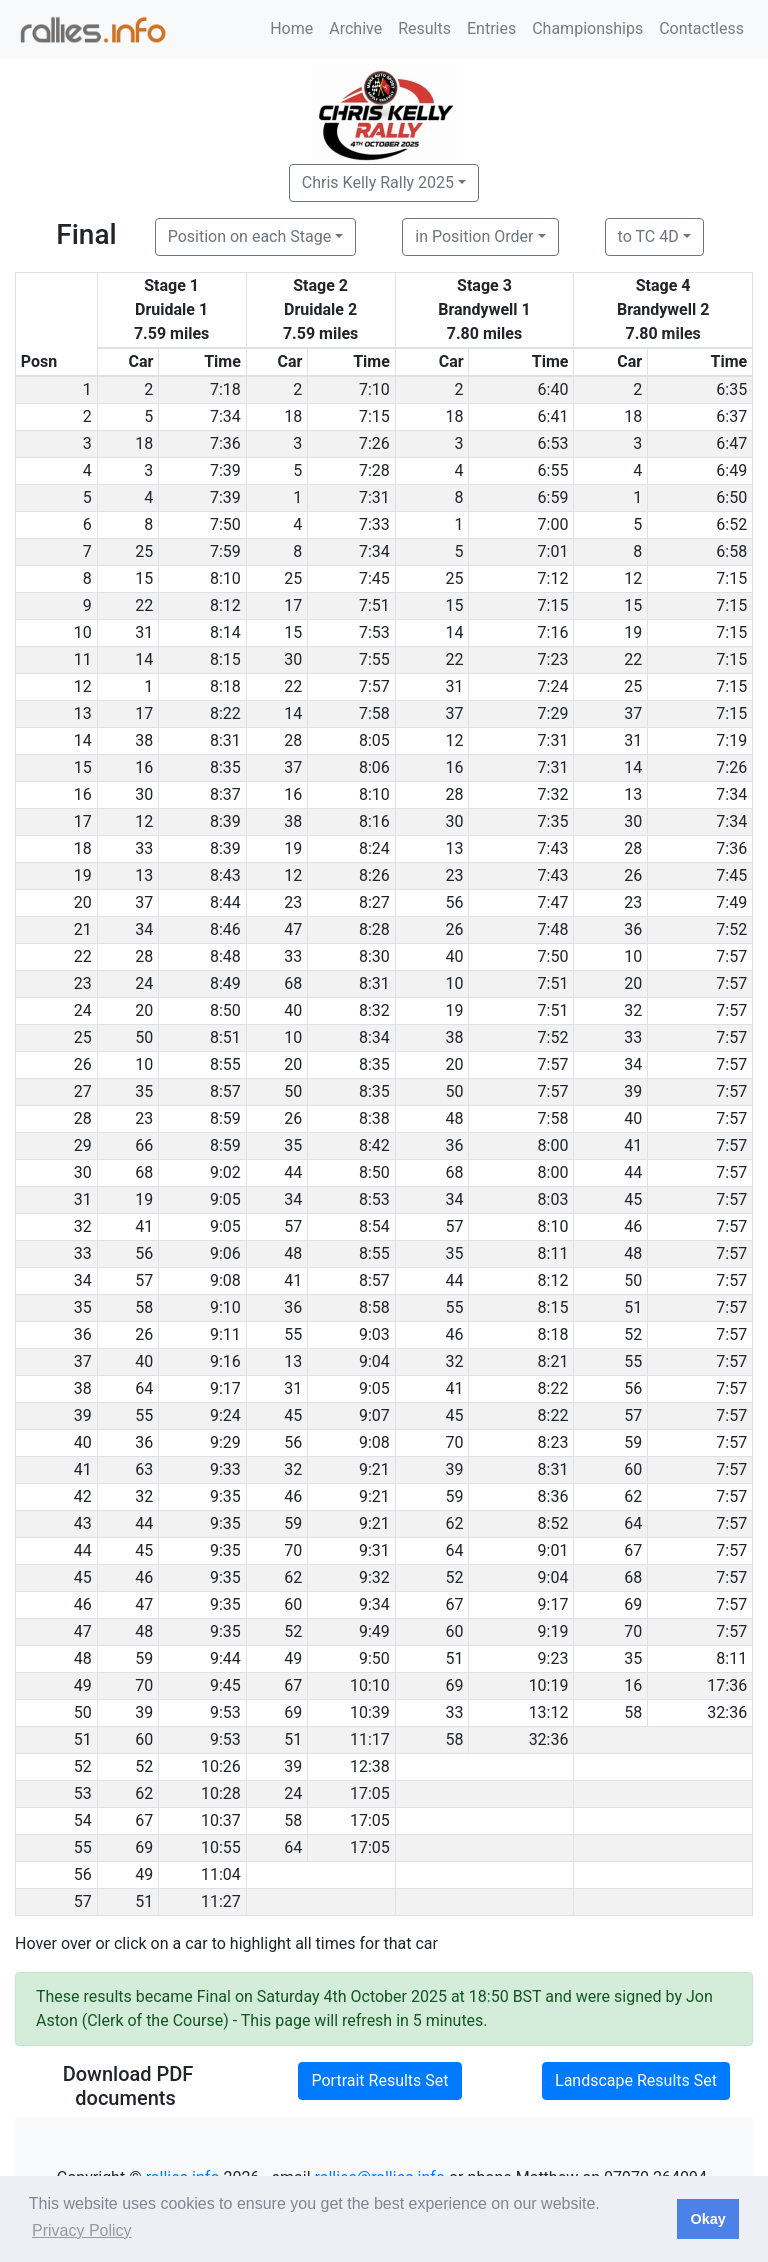 The height and width of the screenshot is (2262, 768). What do you see at coordinates (225, 875) in the screenshot?
I see `8:43` at bounding box center [225, 875].